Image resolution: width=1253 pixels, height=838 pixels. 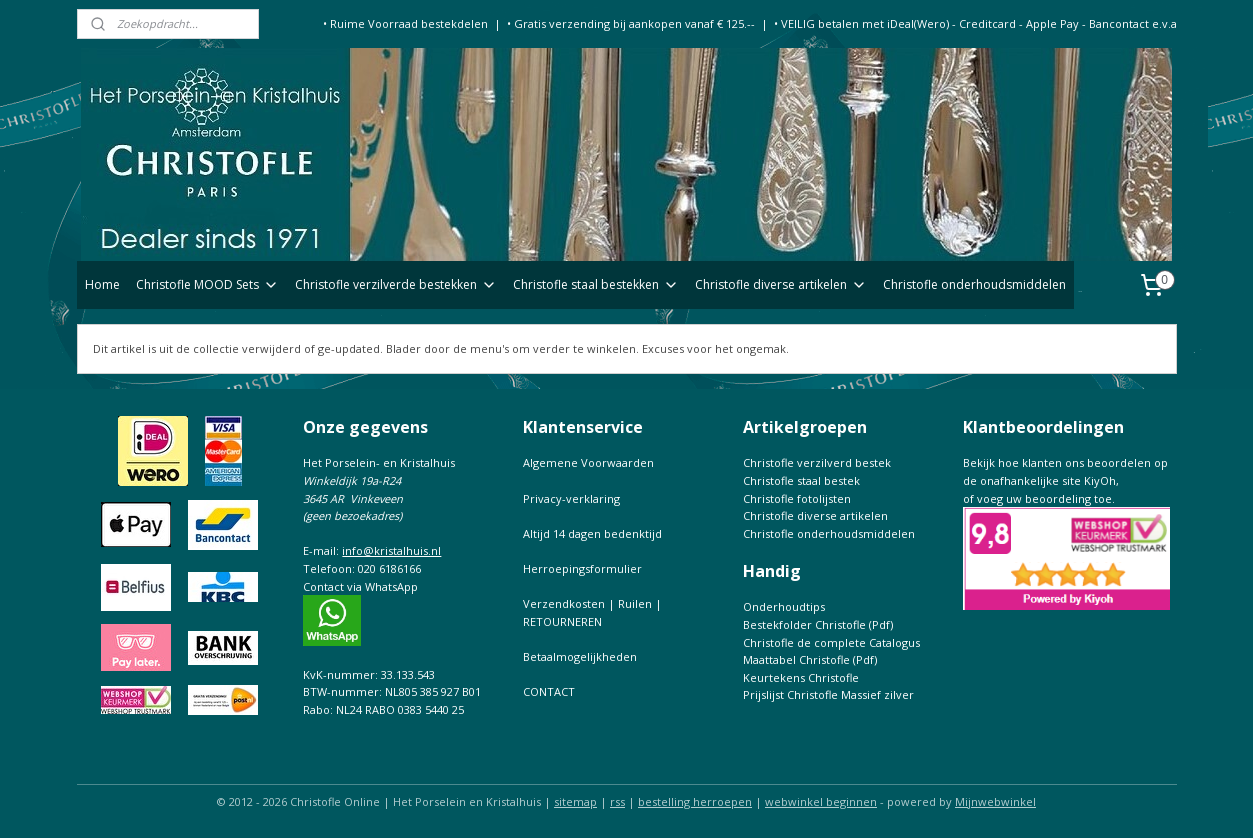 What do you see at coordinates (592, 533) in the screenshot?
I see `Altijd 14 dagen bedenktijd` at bounding box center [592, 533].